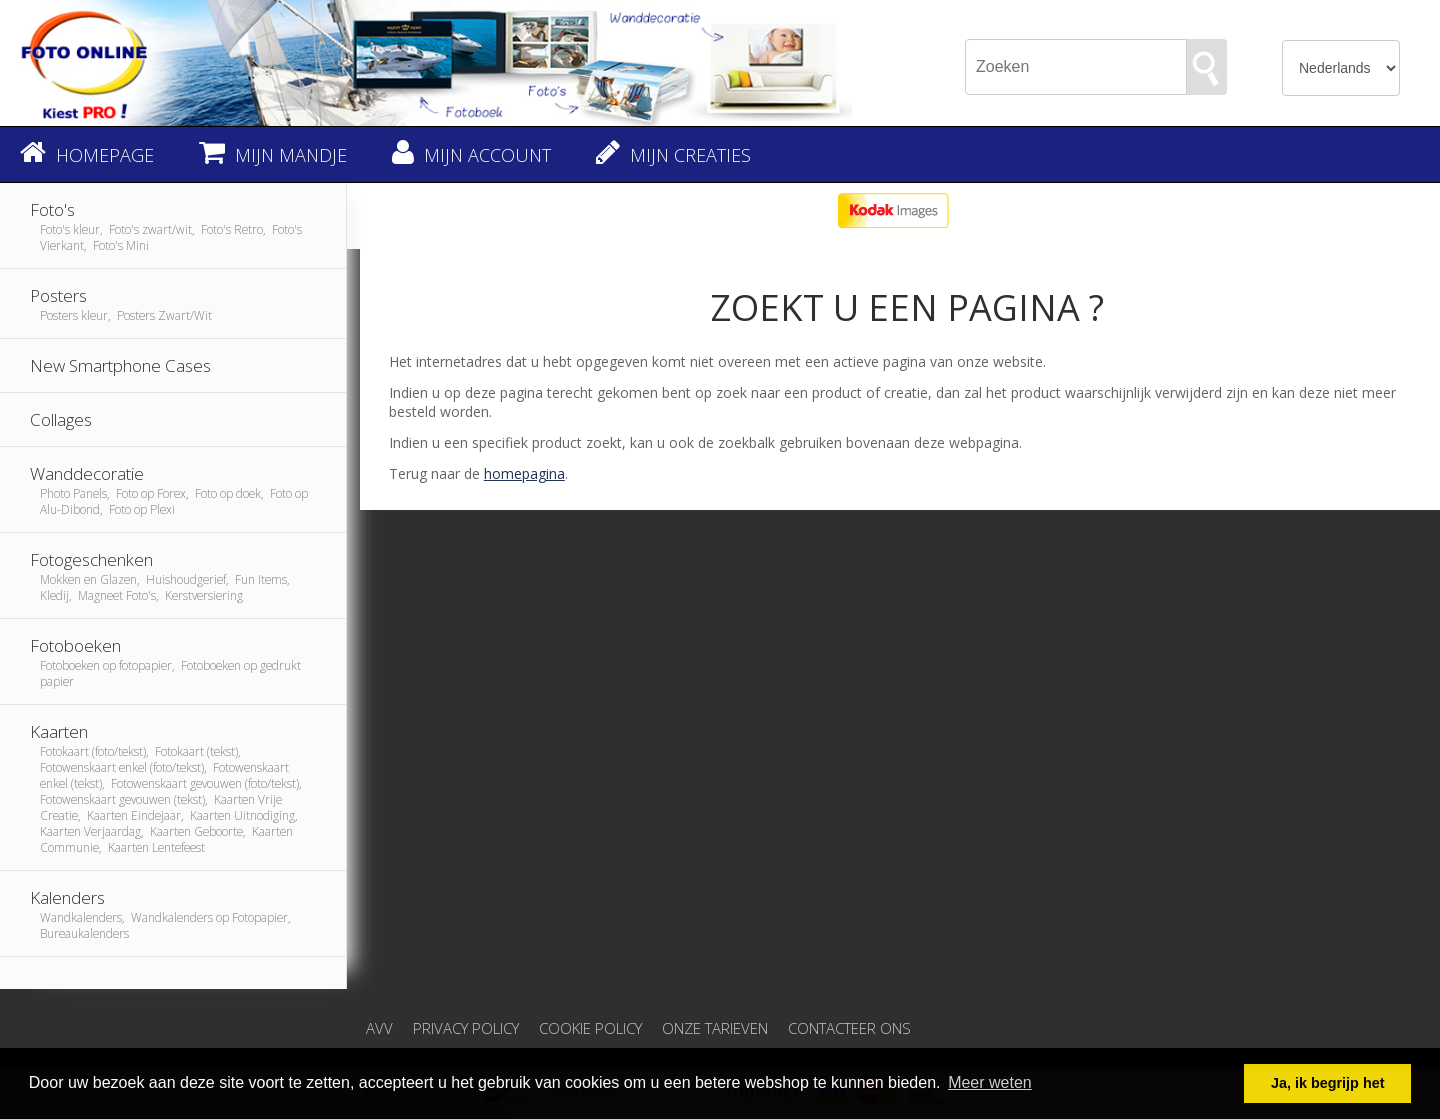 Image resolution: width=1440 pixels, height=1119 pixels. What do you see at coordinates (990, 1082) in the screenshot?
I see `Meer weten [button]` at bounding box center [990, 1082].